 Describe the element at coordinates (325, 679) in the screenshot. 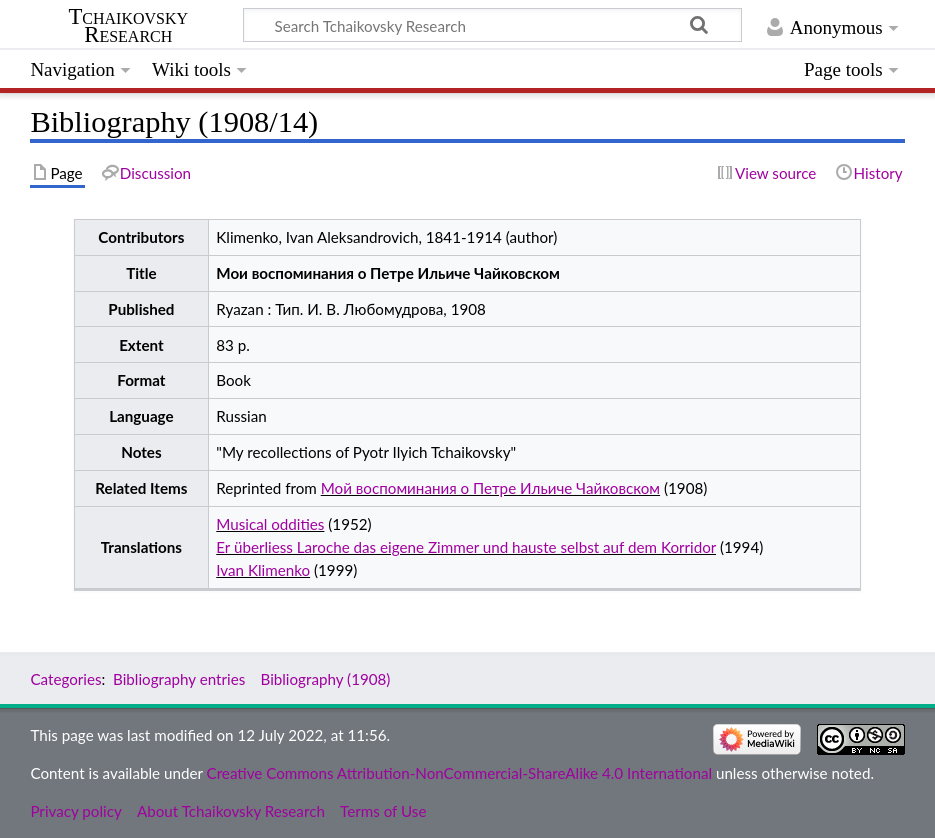

I see `Bibliography (1908)` at that location.